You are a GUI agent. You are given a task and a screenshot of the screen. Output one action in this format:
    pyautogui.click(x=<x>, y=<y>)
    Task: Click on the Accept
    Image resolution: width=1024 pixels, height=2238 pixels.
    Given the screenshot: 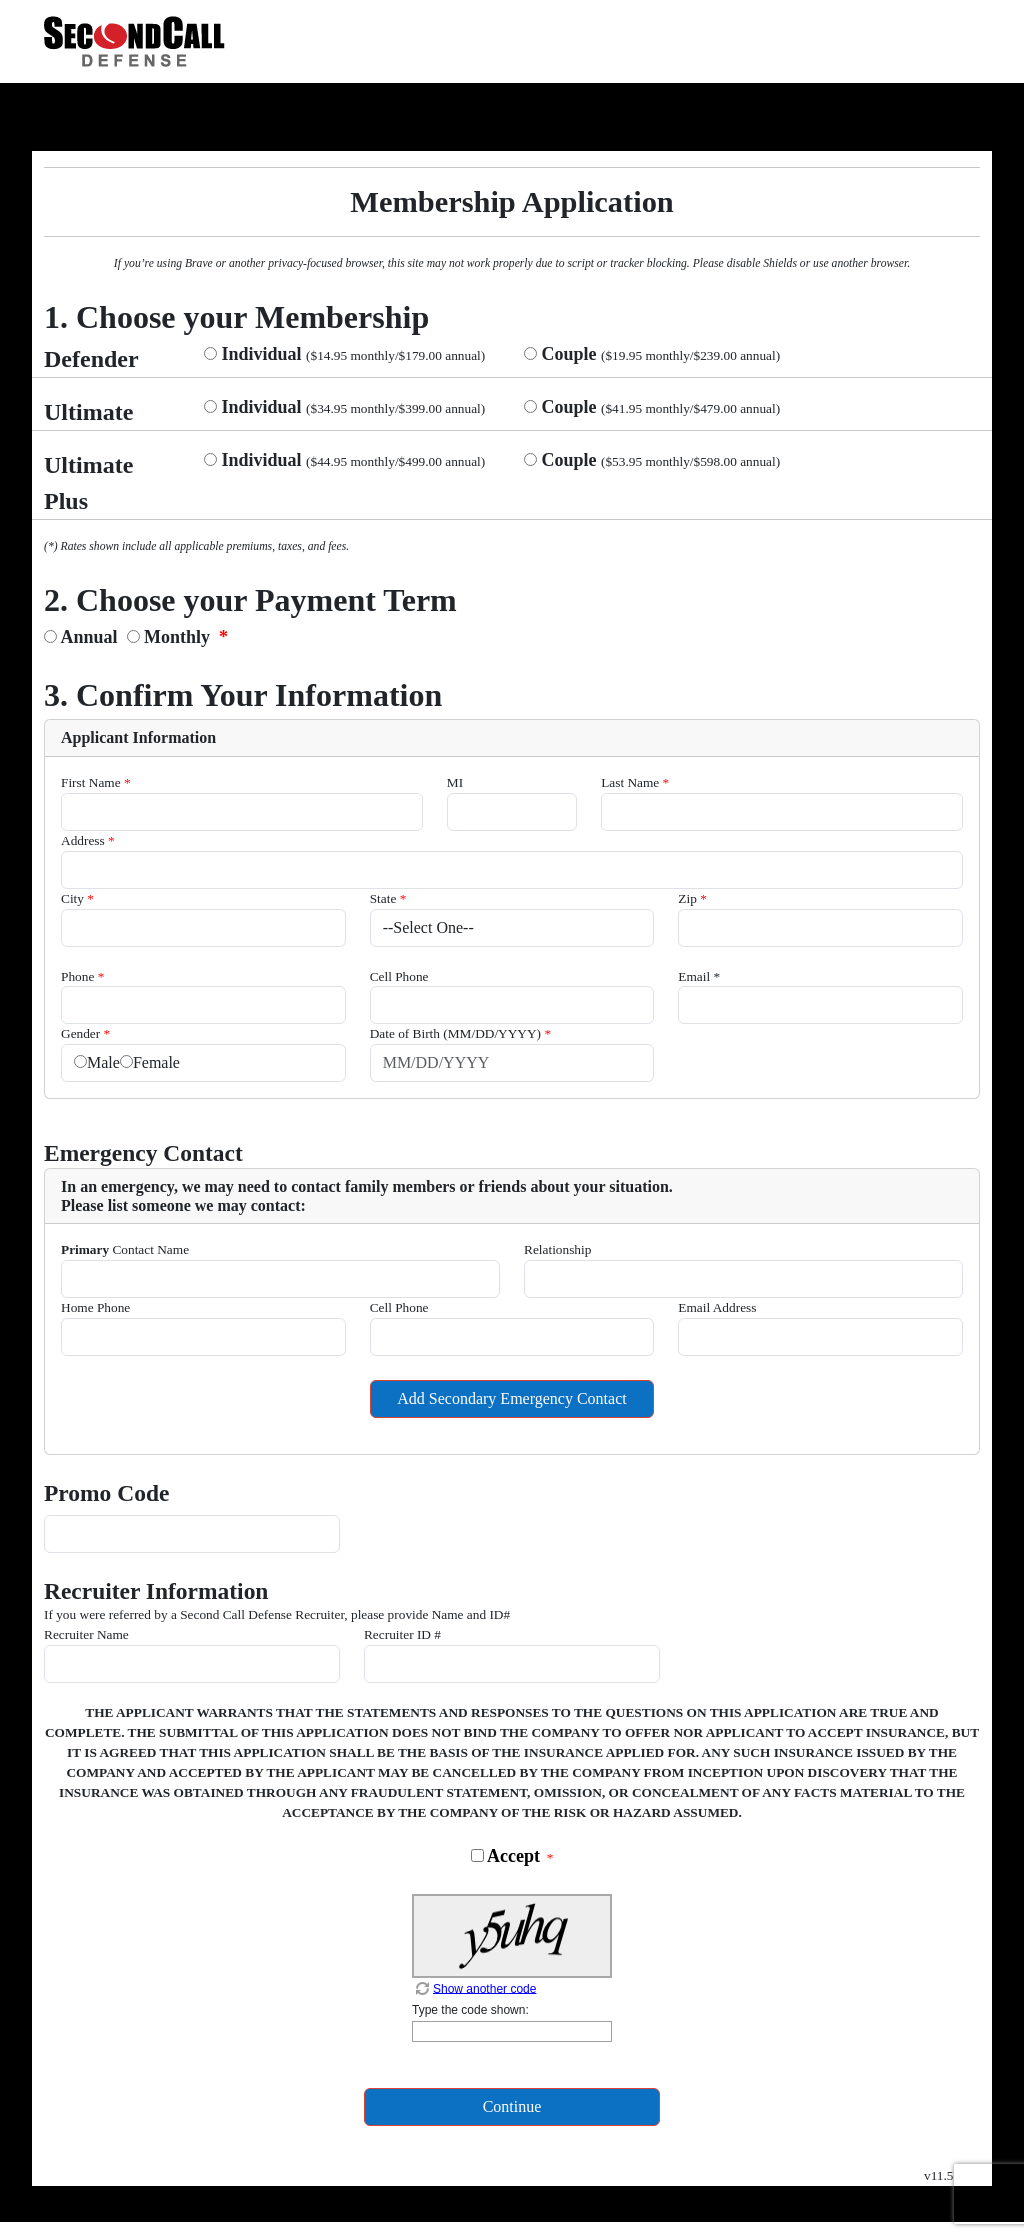 What is the action you would take?
    pyautogui.click(x=512, y=1856)
    